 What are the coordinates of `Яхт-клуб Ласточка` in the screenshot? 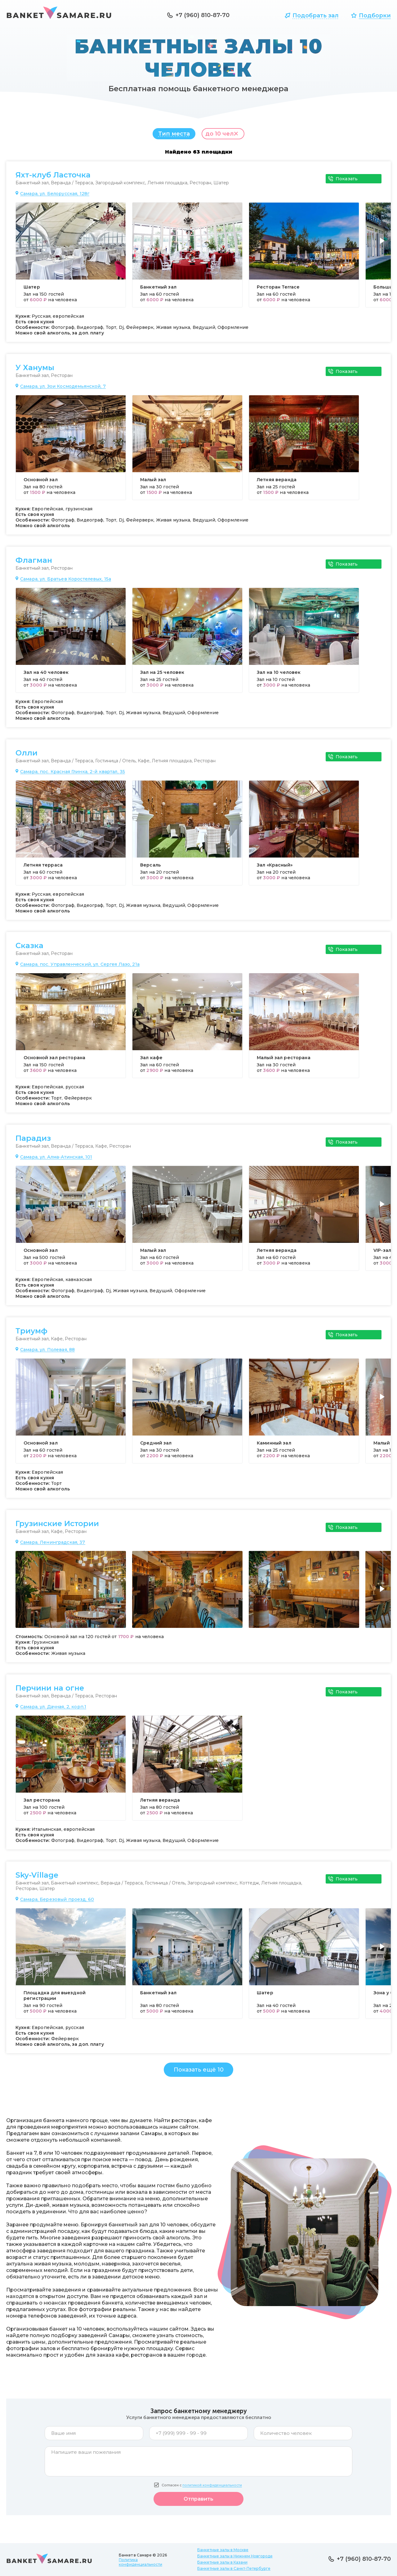 It's located at (53, 178).